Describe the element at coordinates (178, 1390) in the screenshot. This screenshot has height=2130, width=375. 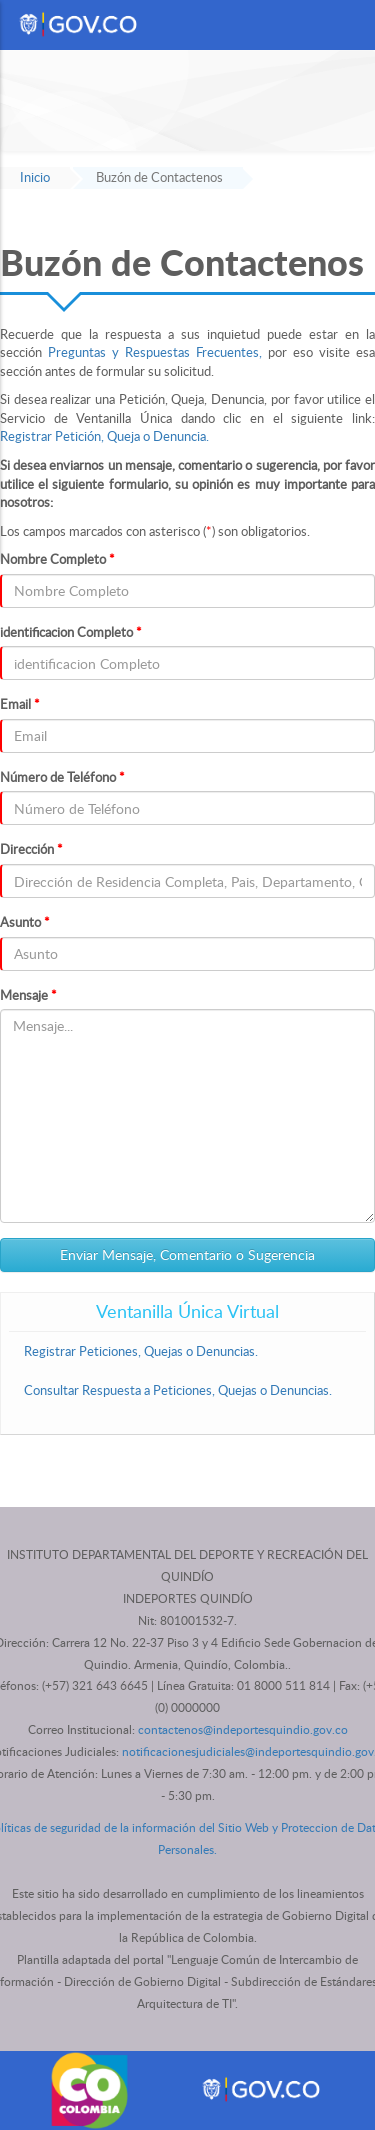
I see `Consultar Respuesta a Peticiones, Quejas o Denuncias.` at that location.